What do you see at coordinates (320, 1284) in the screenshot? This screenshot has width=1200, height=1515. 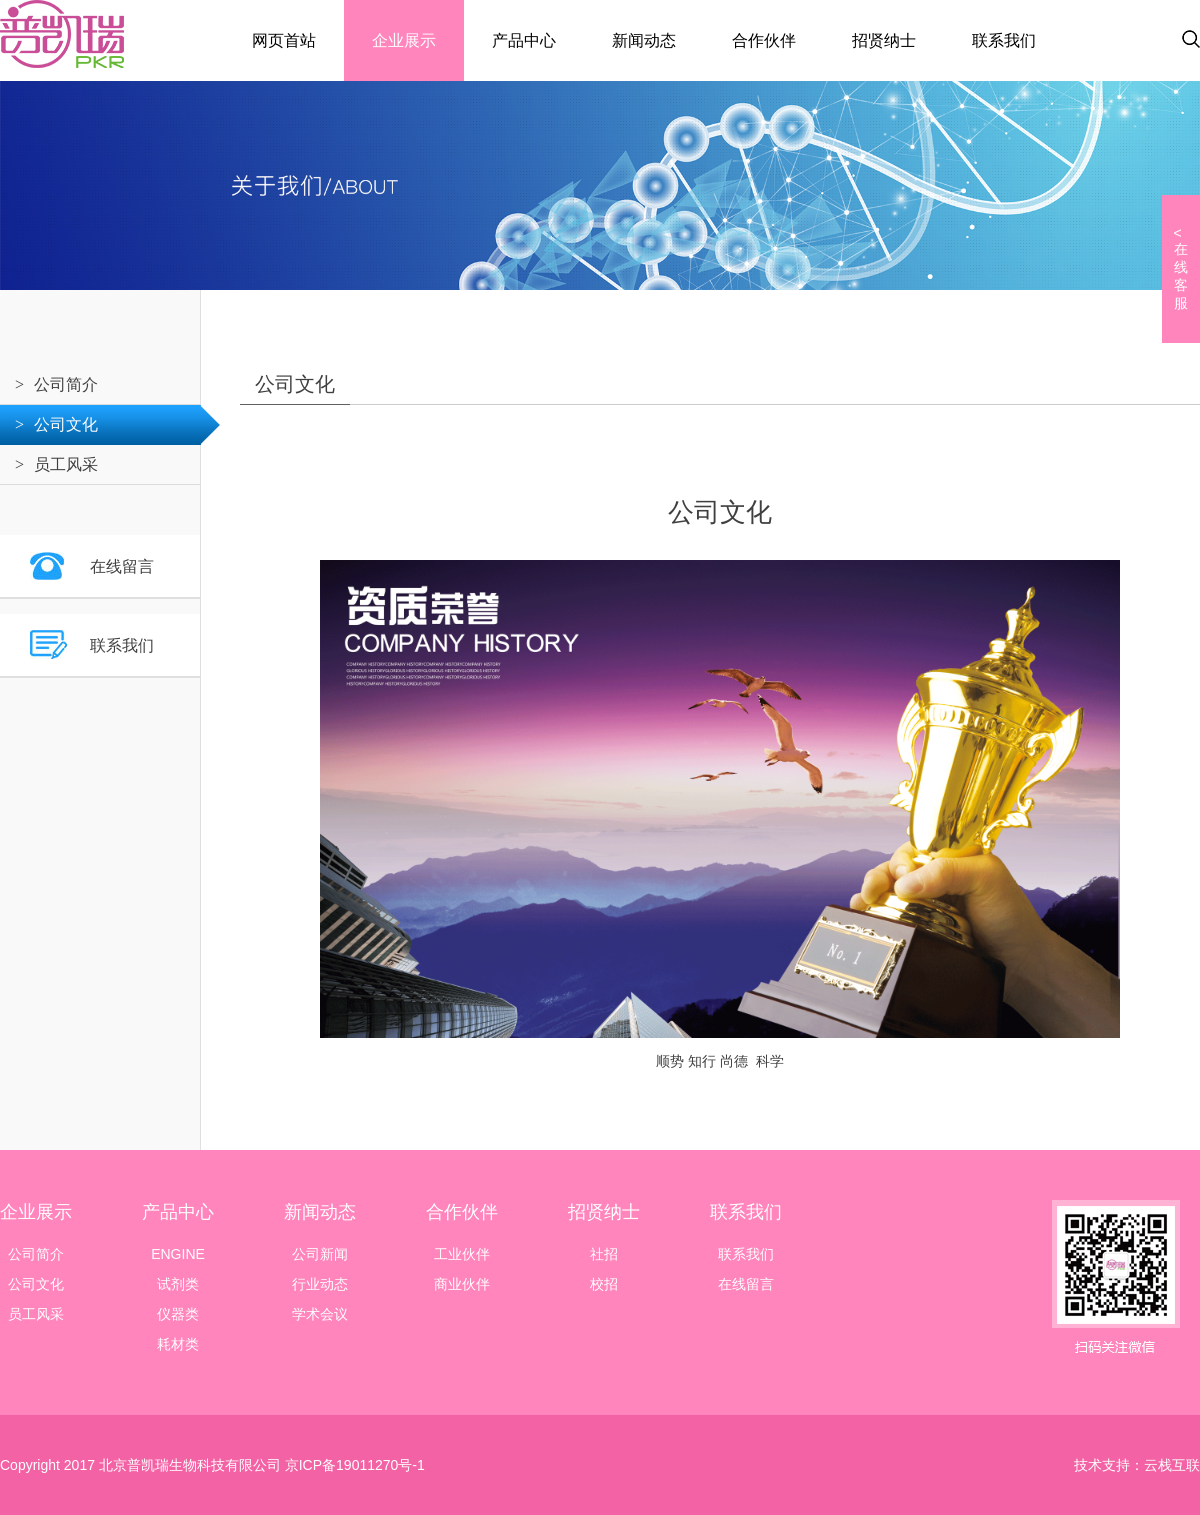 I see `行业动态` at bounding box center [320, 1284].